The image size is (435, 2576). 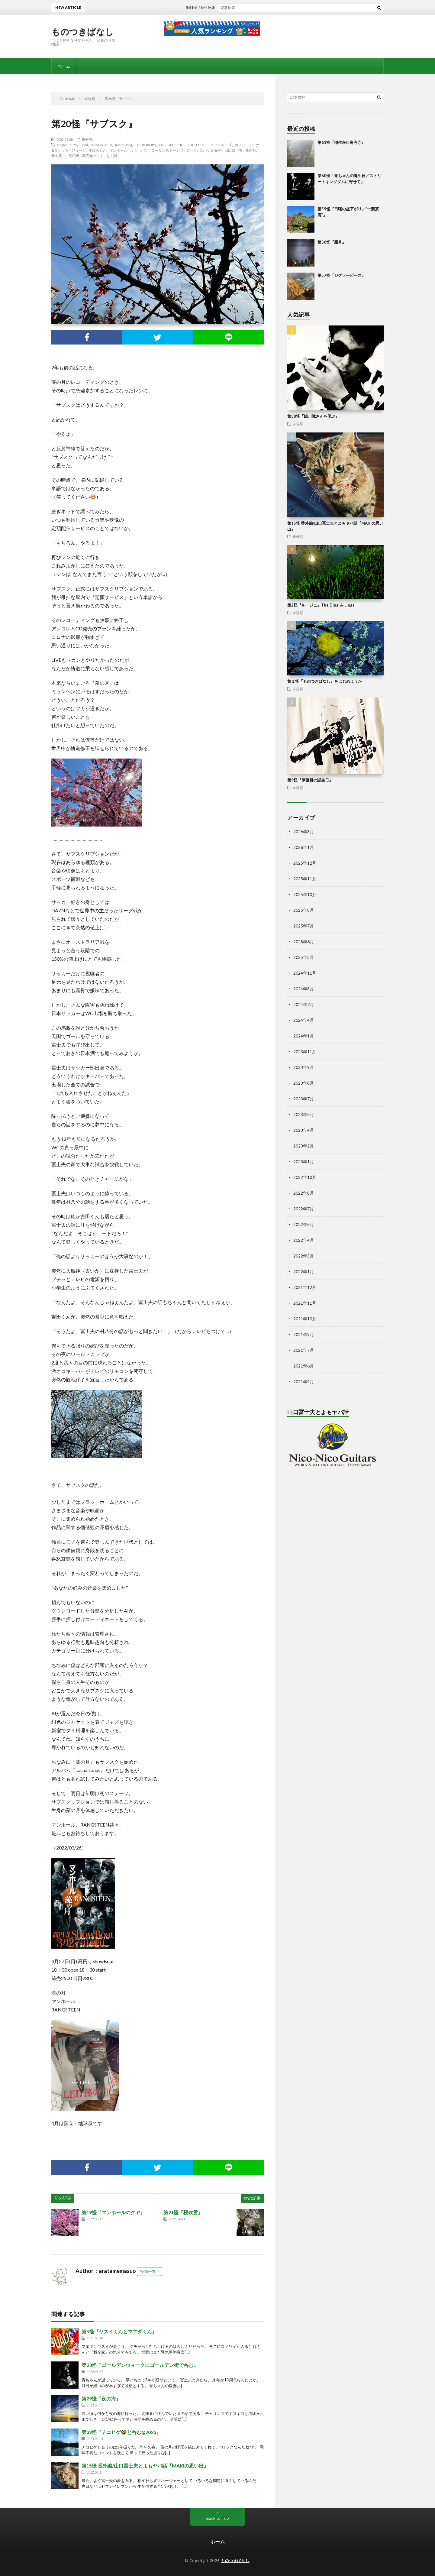 I want to click on 第2怪『ルージュ』The Ding-A-Lings, so click(x=321, y=605).